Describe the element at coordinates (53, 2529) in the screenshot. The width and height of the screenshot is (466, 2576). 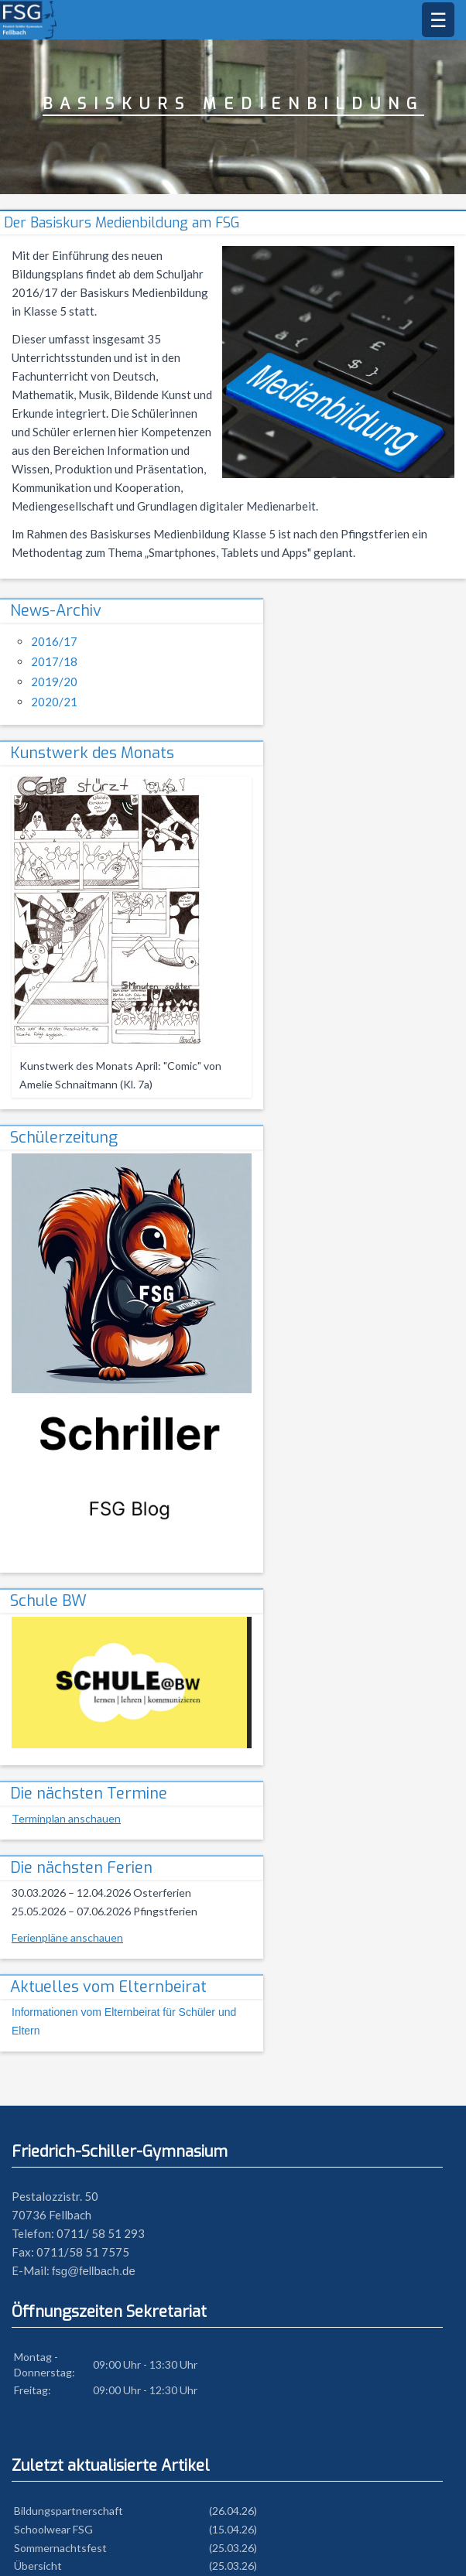
I see `Schoolwear FSG` at that location.